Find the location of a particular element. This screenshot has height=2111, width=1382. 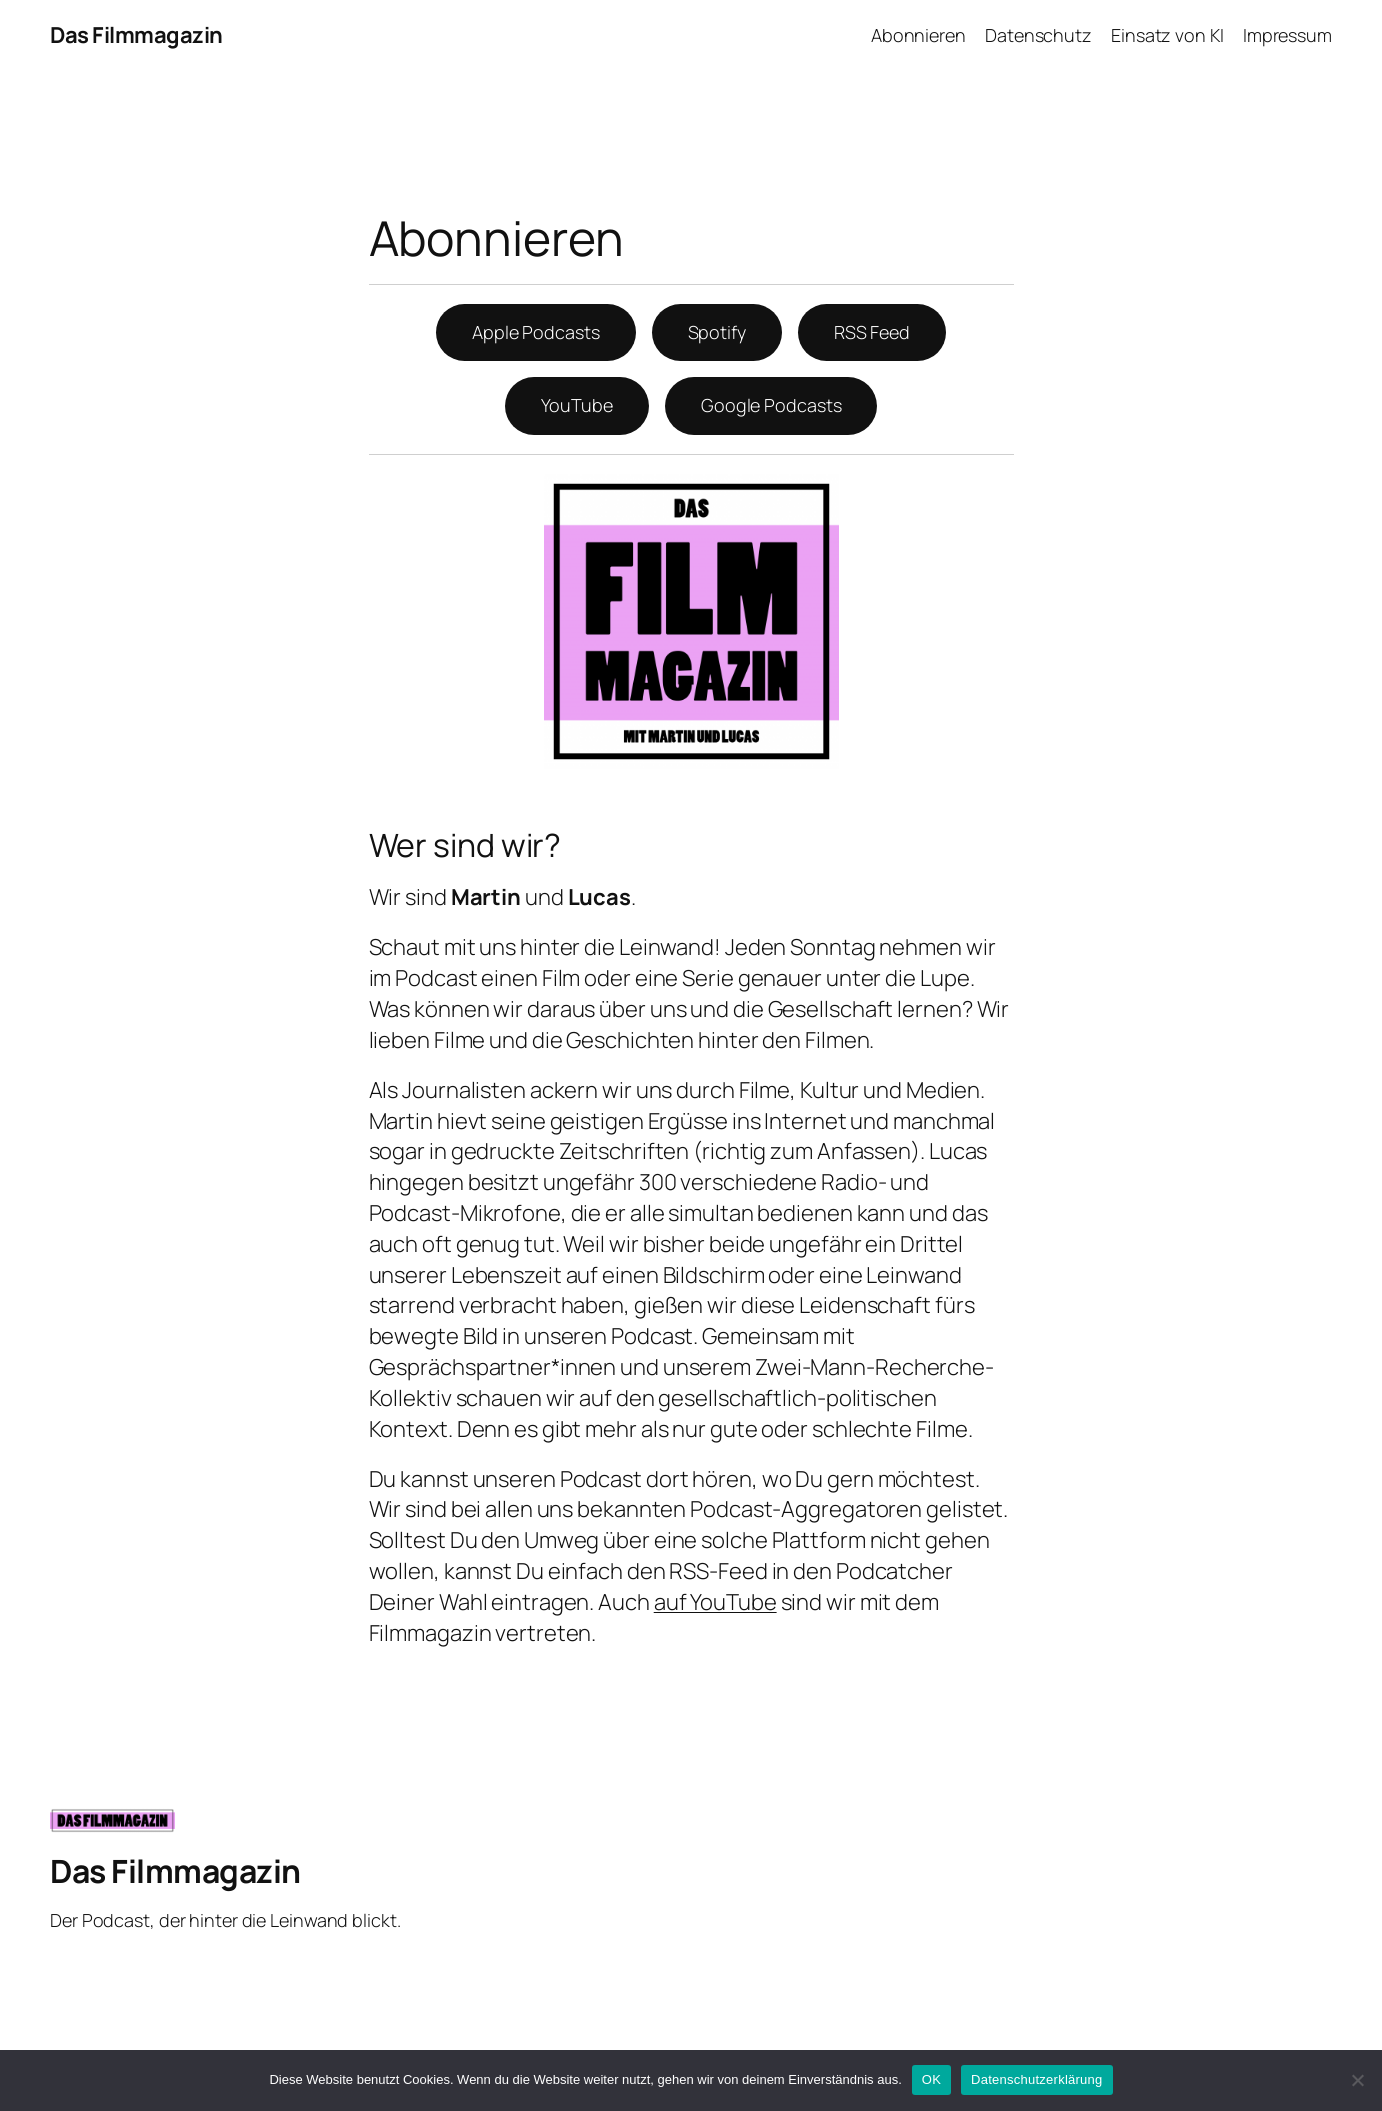

[Nein] is located at coordinates (1357, 2080).